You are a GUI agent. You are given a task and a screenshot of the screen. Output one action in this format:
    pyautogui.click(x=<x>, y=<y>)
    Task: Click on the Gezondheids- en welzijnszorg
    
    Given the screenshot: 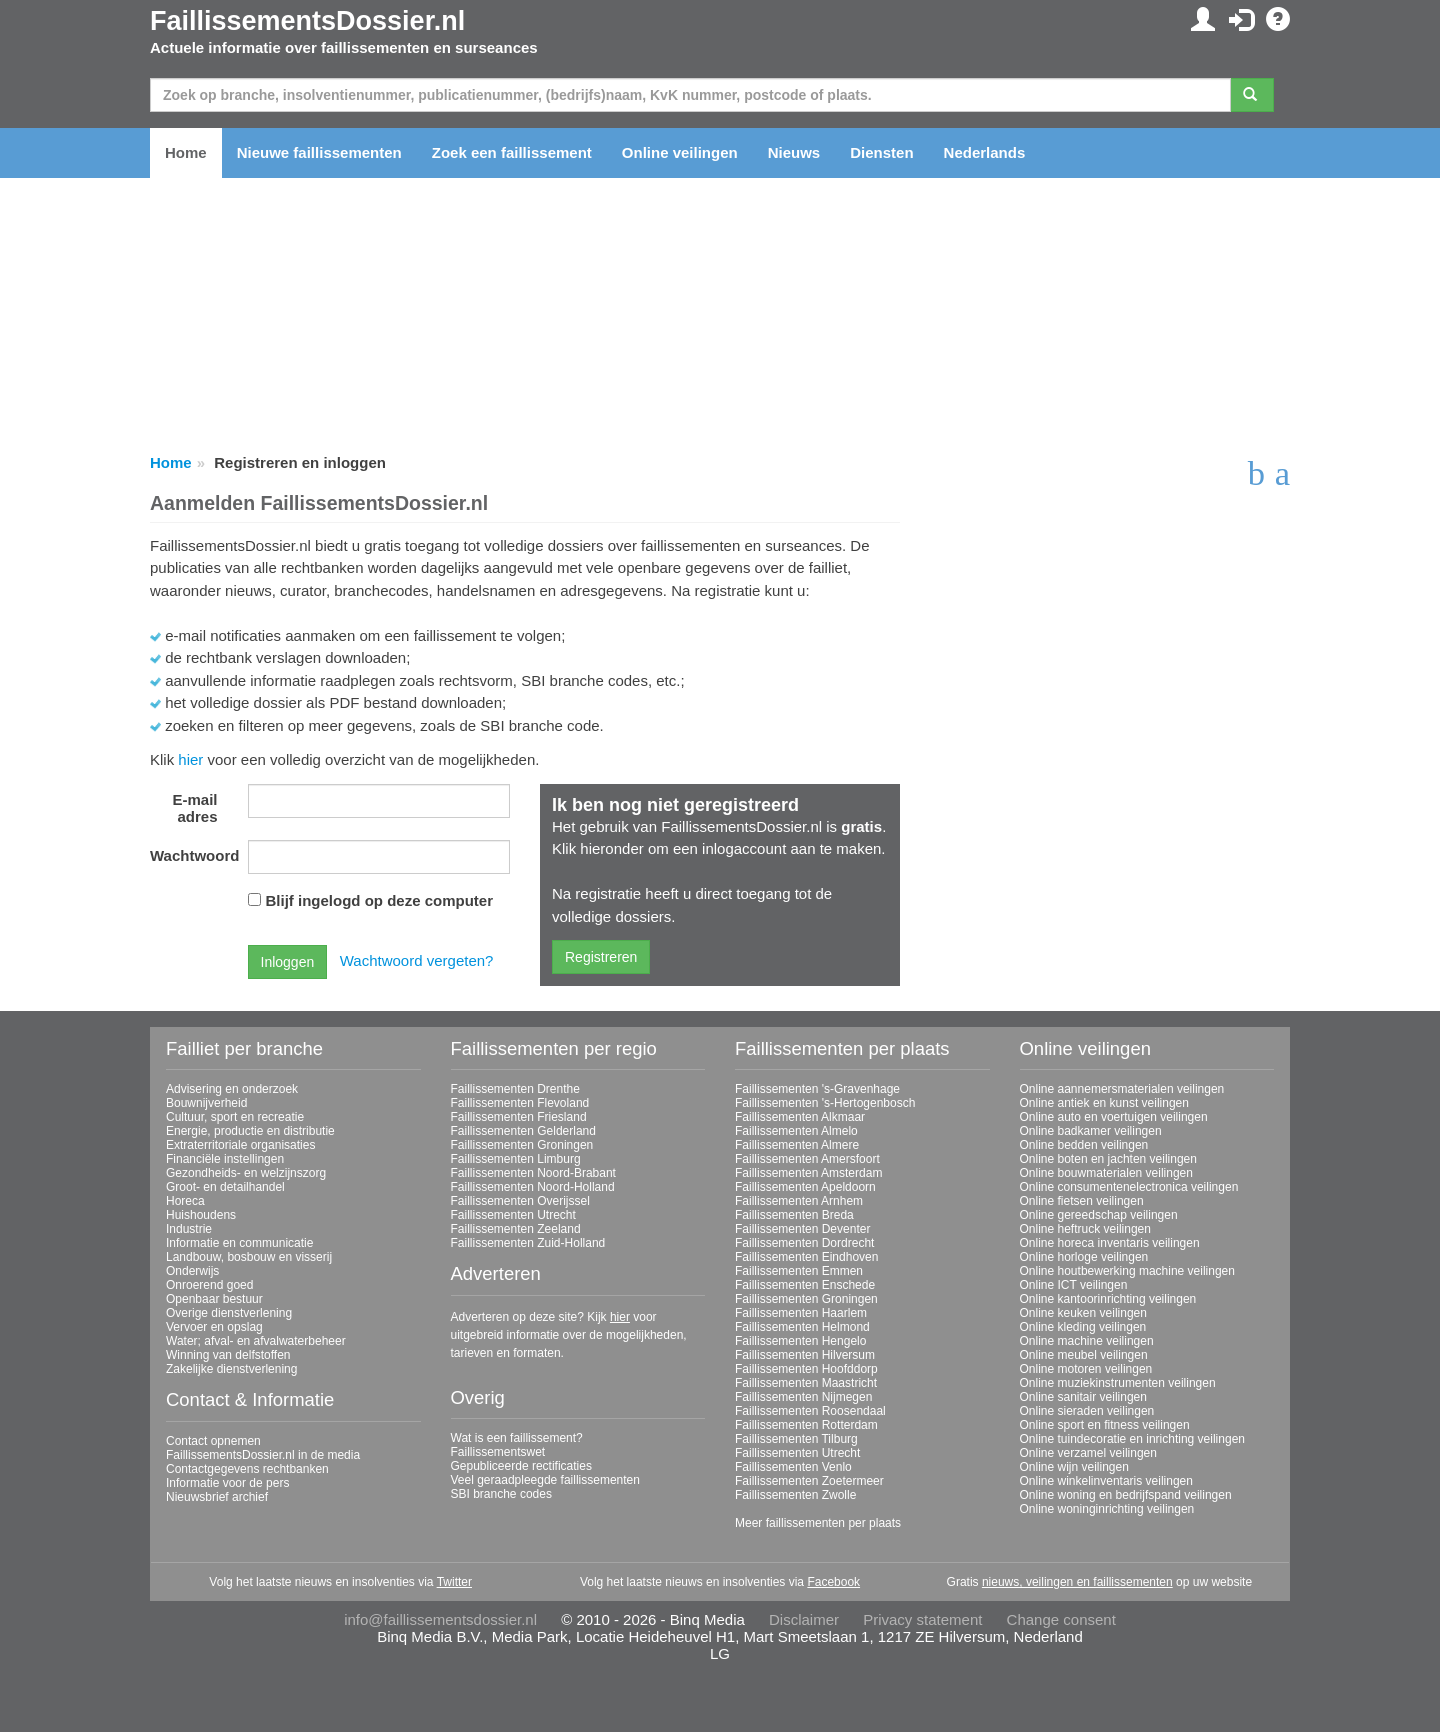 What is the action you would take?
    pyautogui.click(x=246, y=1173)
    